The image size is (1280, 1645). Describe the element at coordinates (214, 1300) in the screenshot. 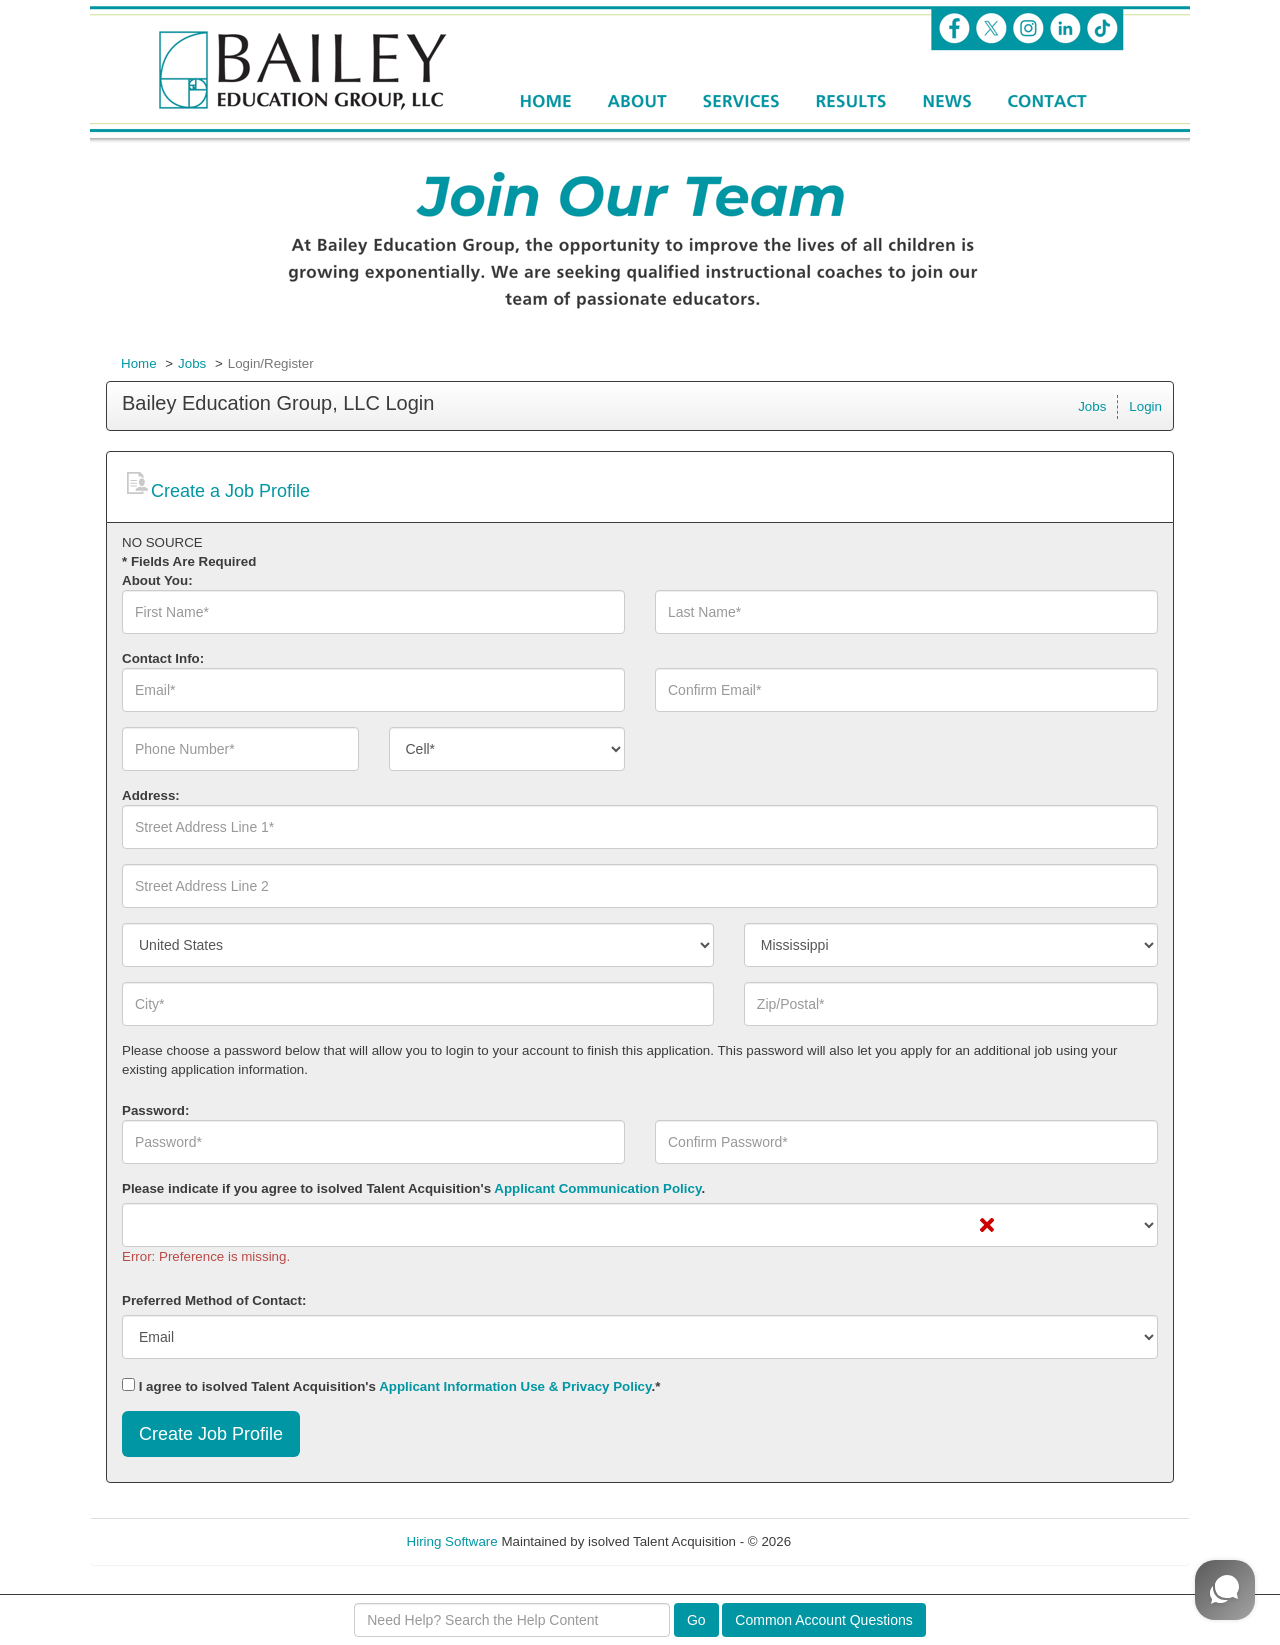

I see `Preferred Method of Contact:` at that location.